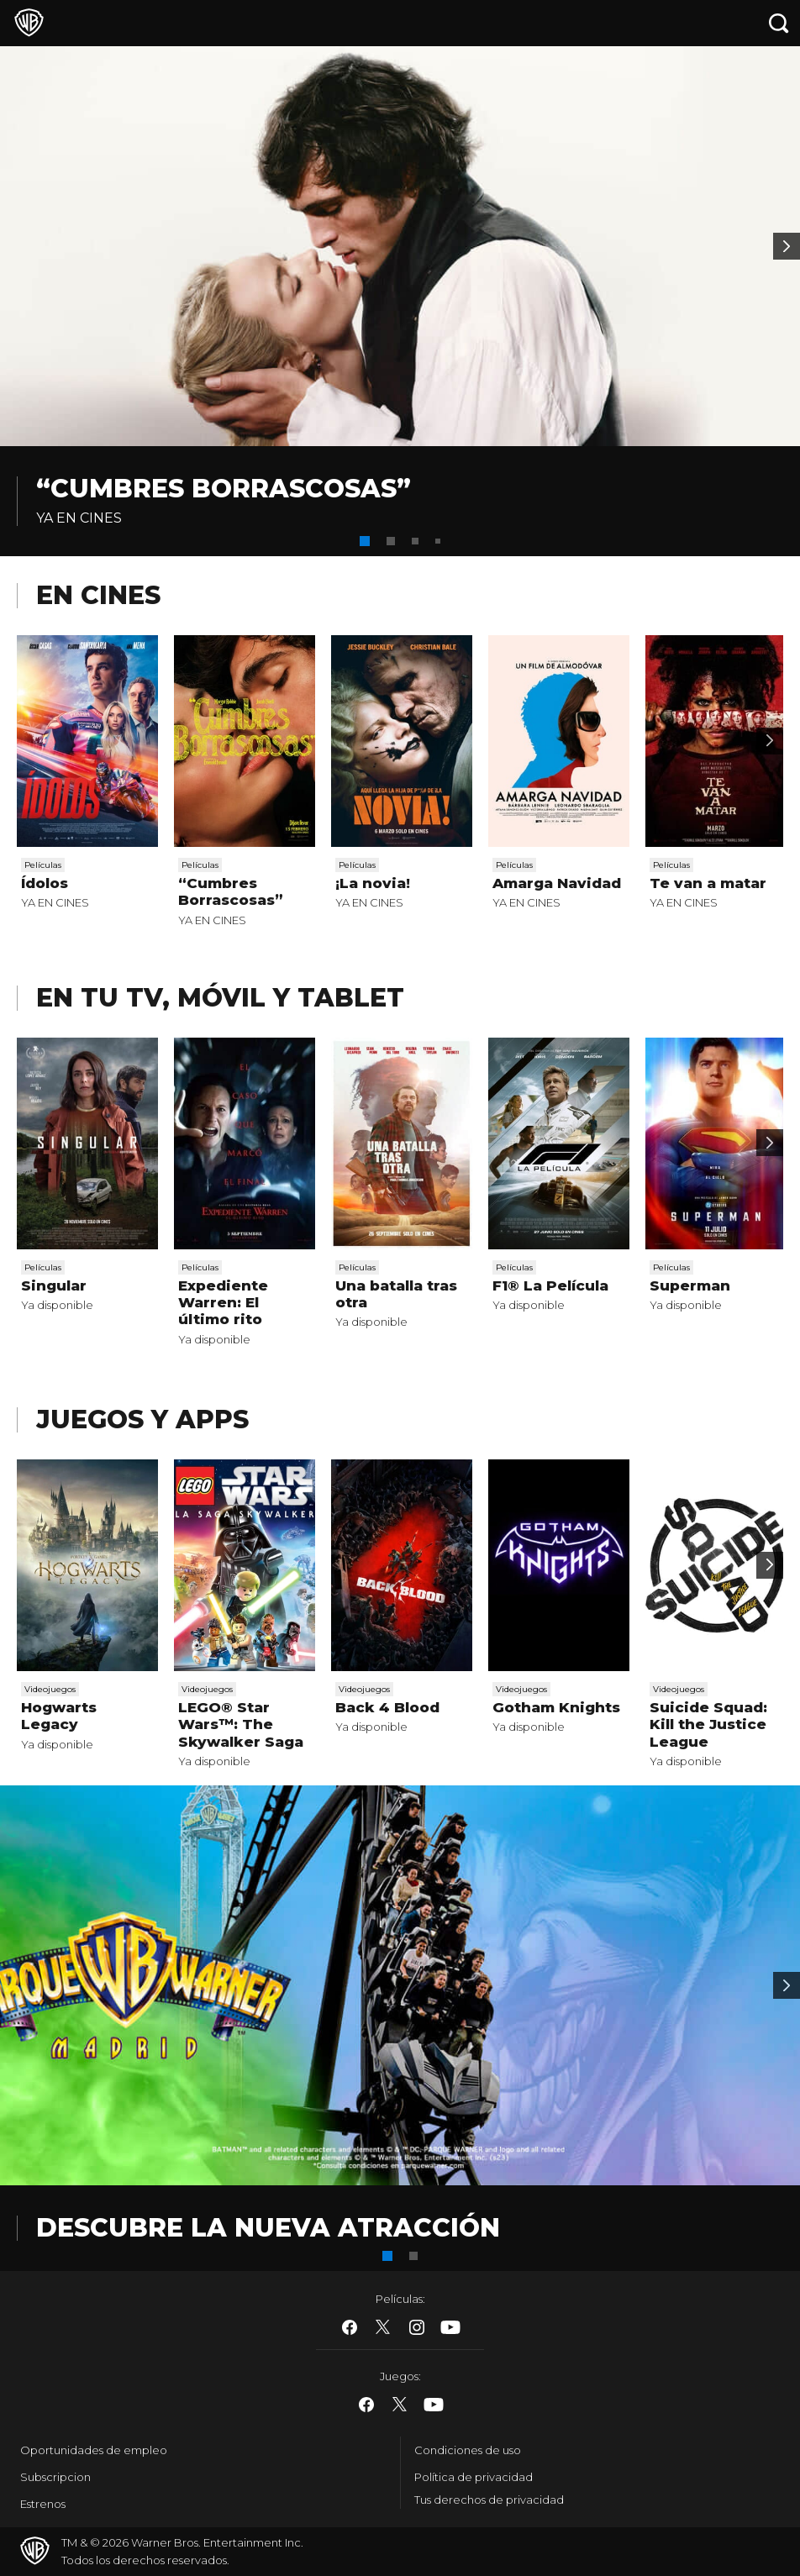  I want to click on Política de privacidad, so click(473, 2477).